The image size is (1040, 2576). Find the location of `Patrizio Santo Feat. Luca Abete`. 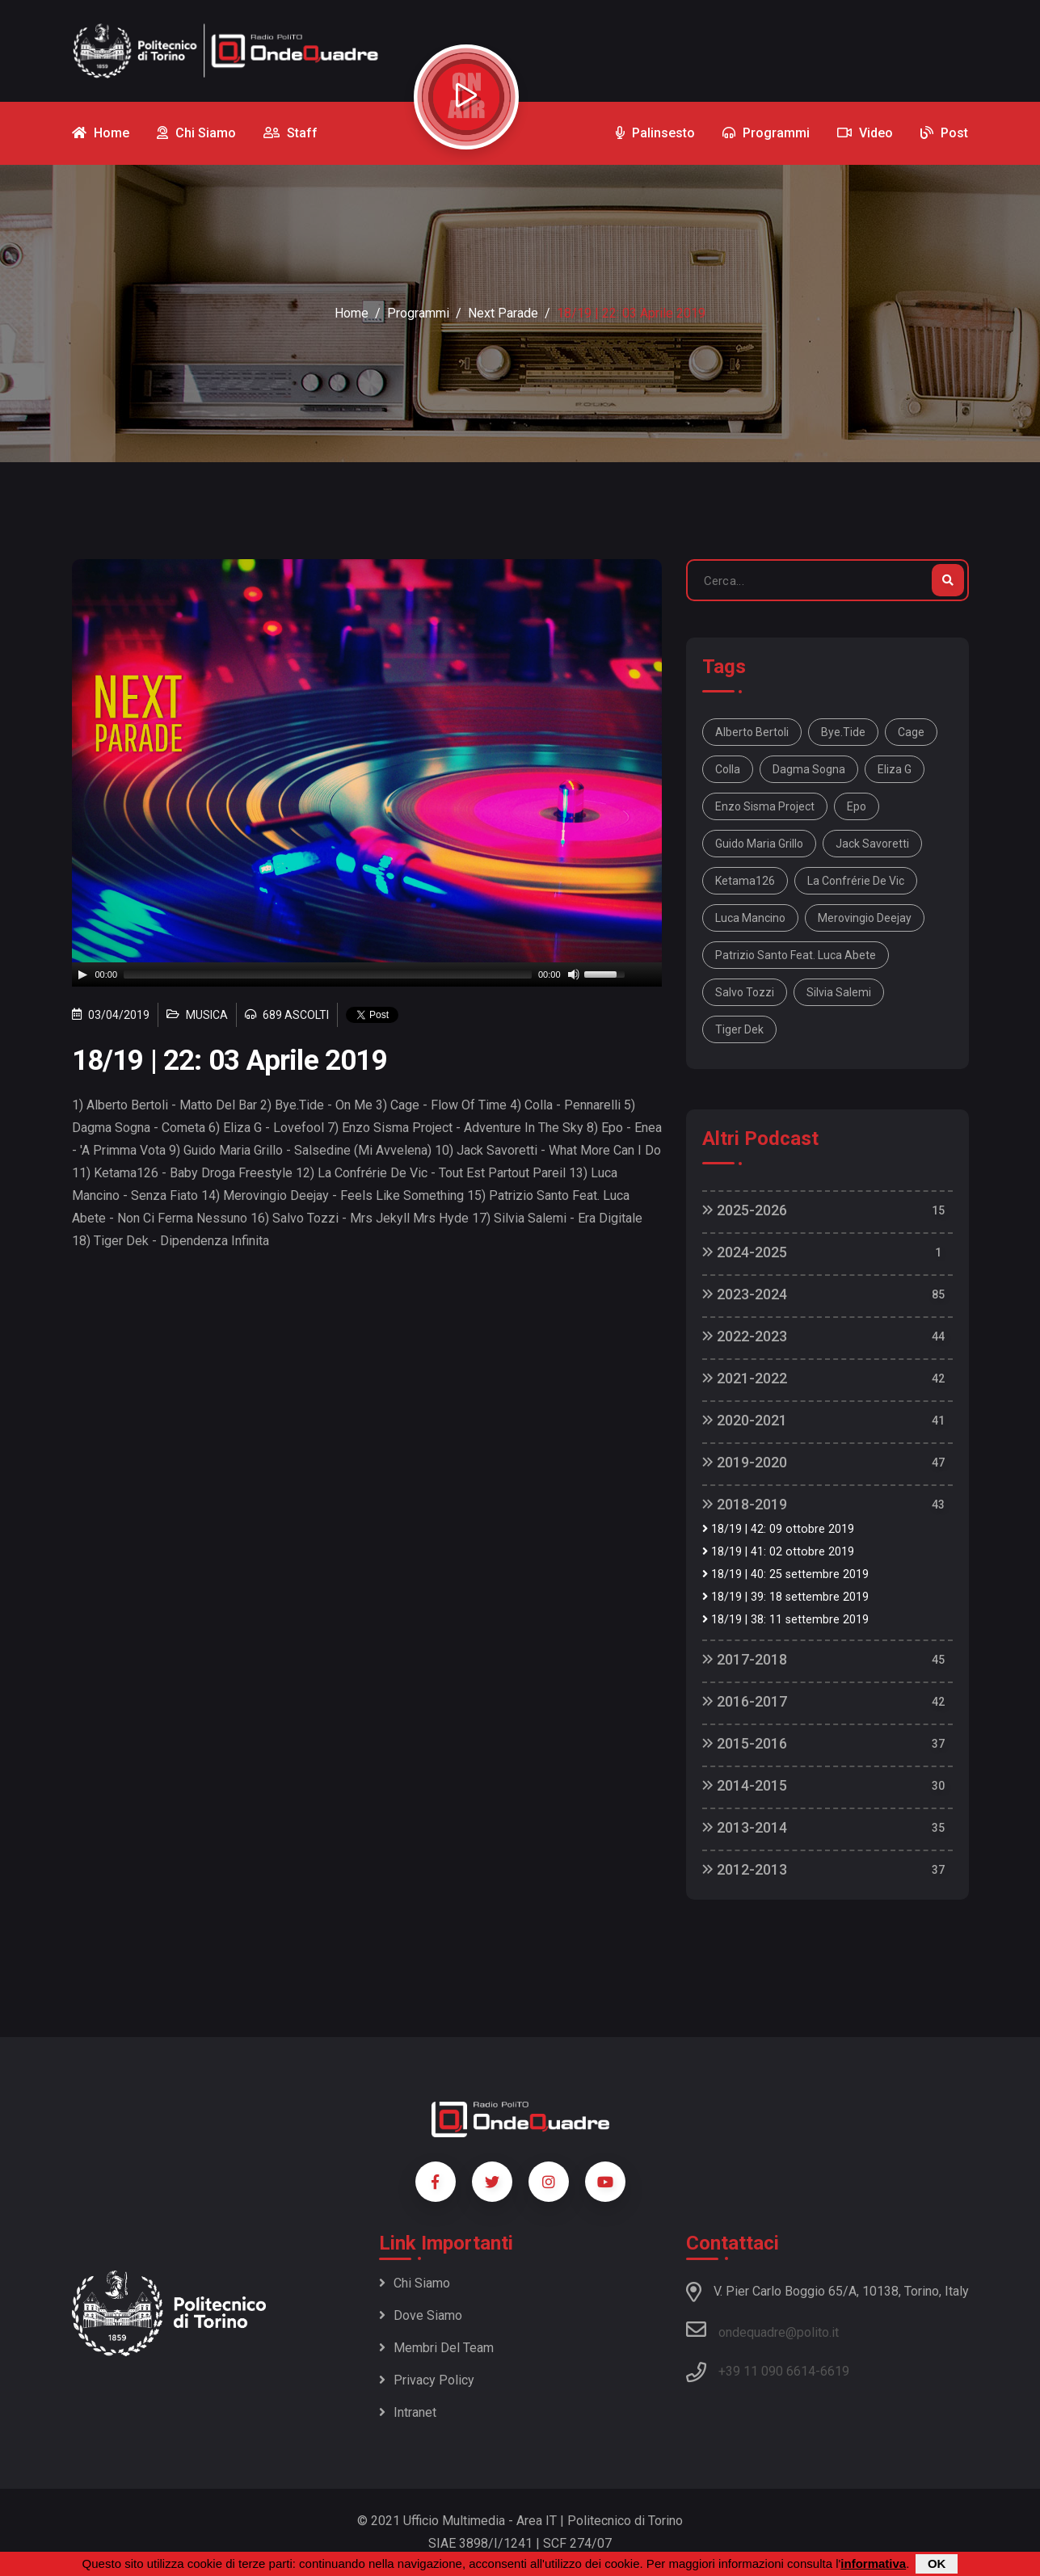

Patrizio Santo Feat. Luca Abete is located at coordinates (795, 955).